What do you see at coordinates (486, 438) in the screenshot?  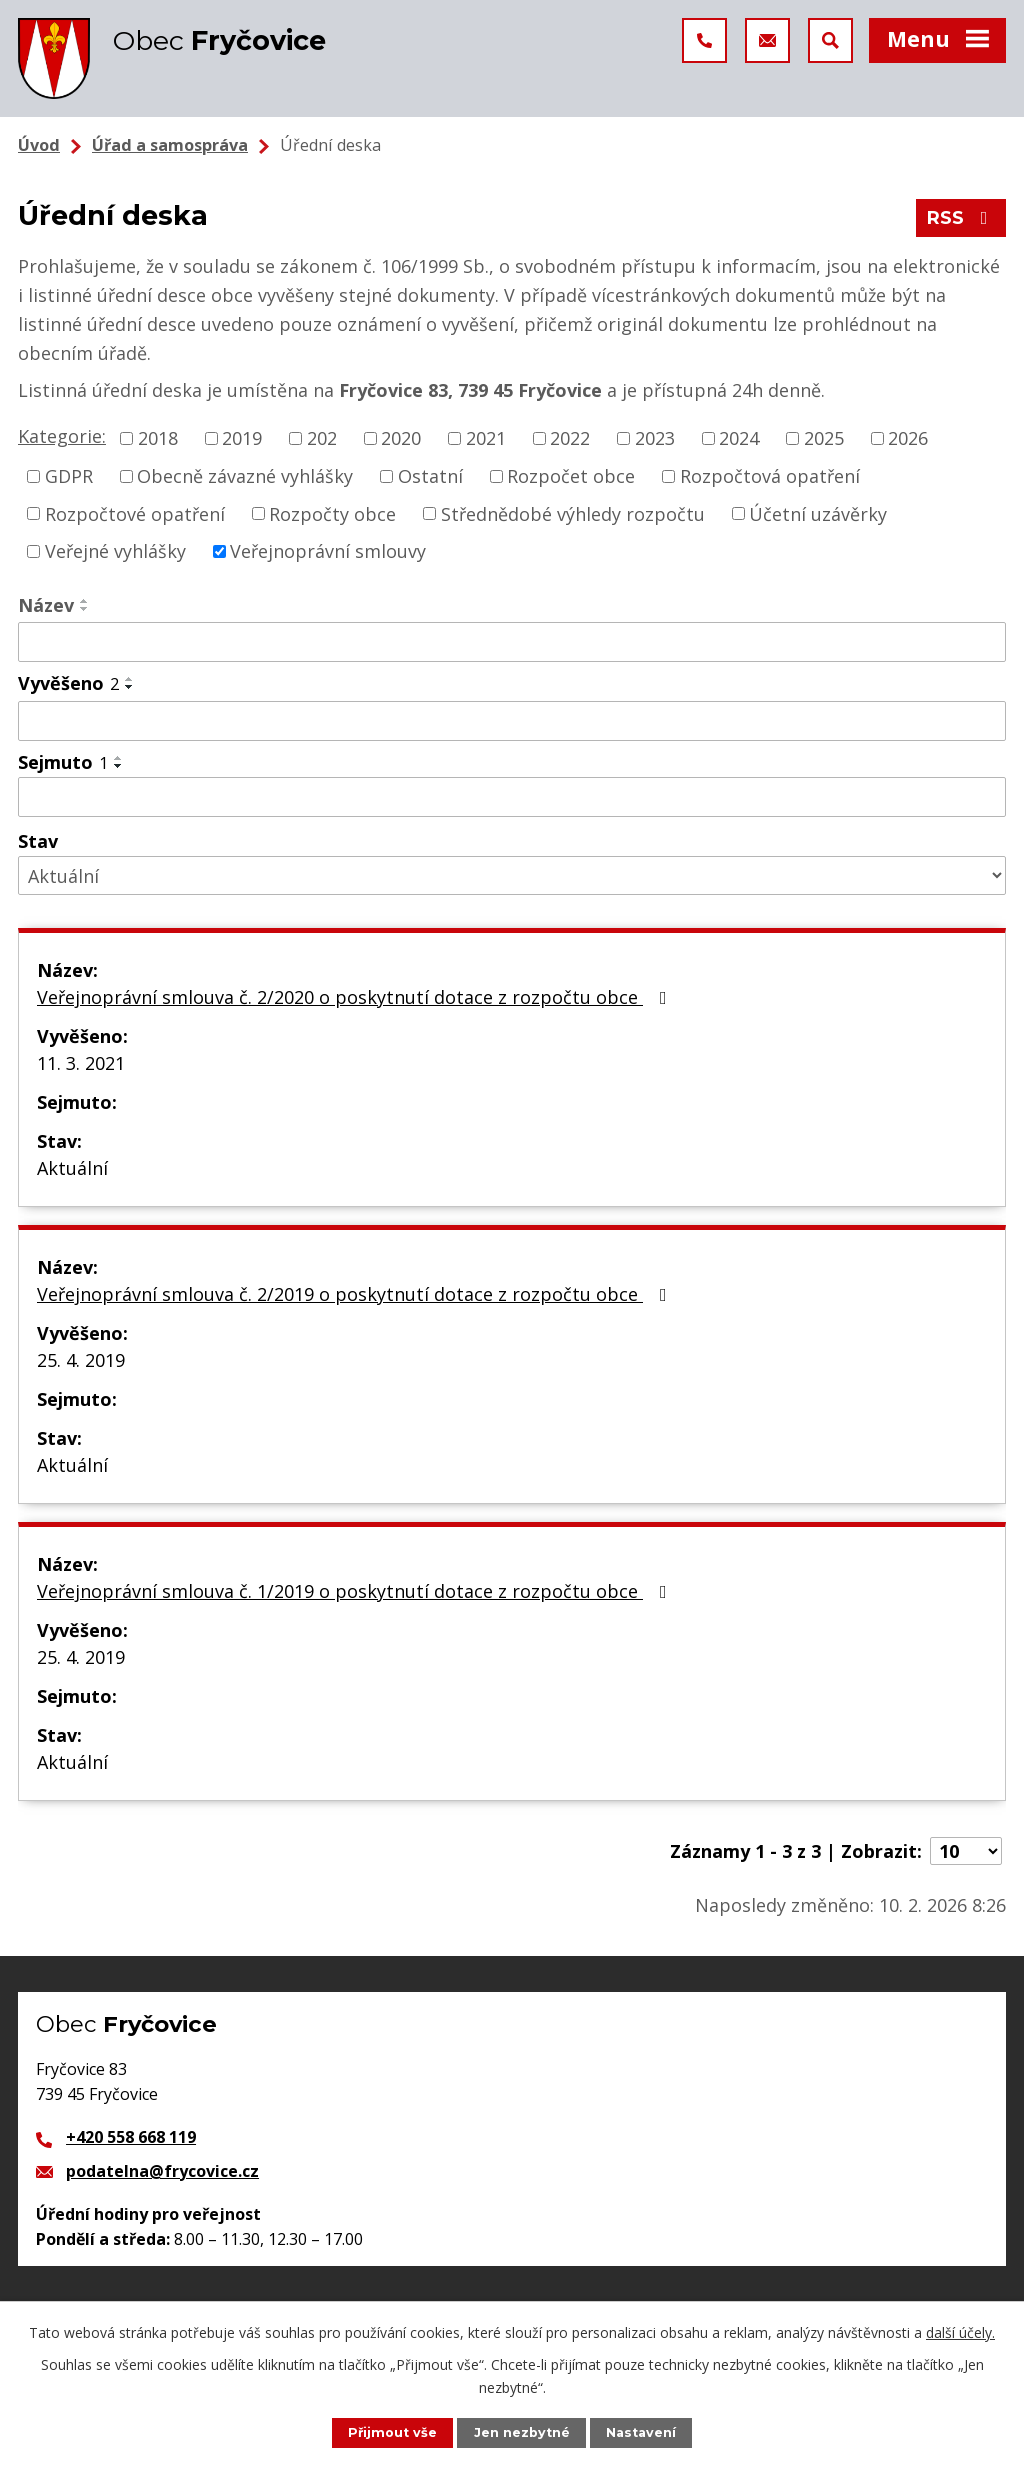 I see `2021` at bounding box center [486, 438].